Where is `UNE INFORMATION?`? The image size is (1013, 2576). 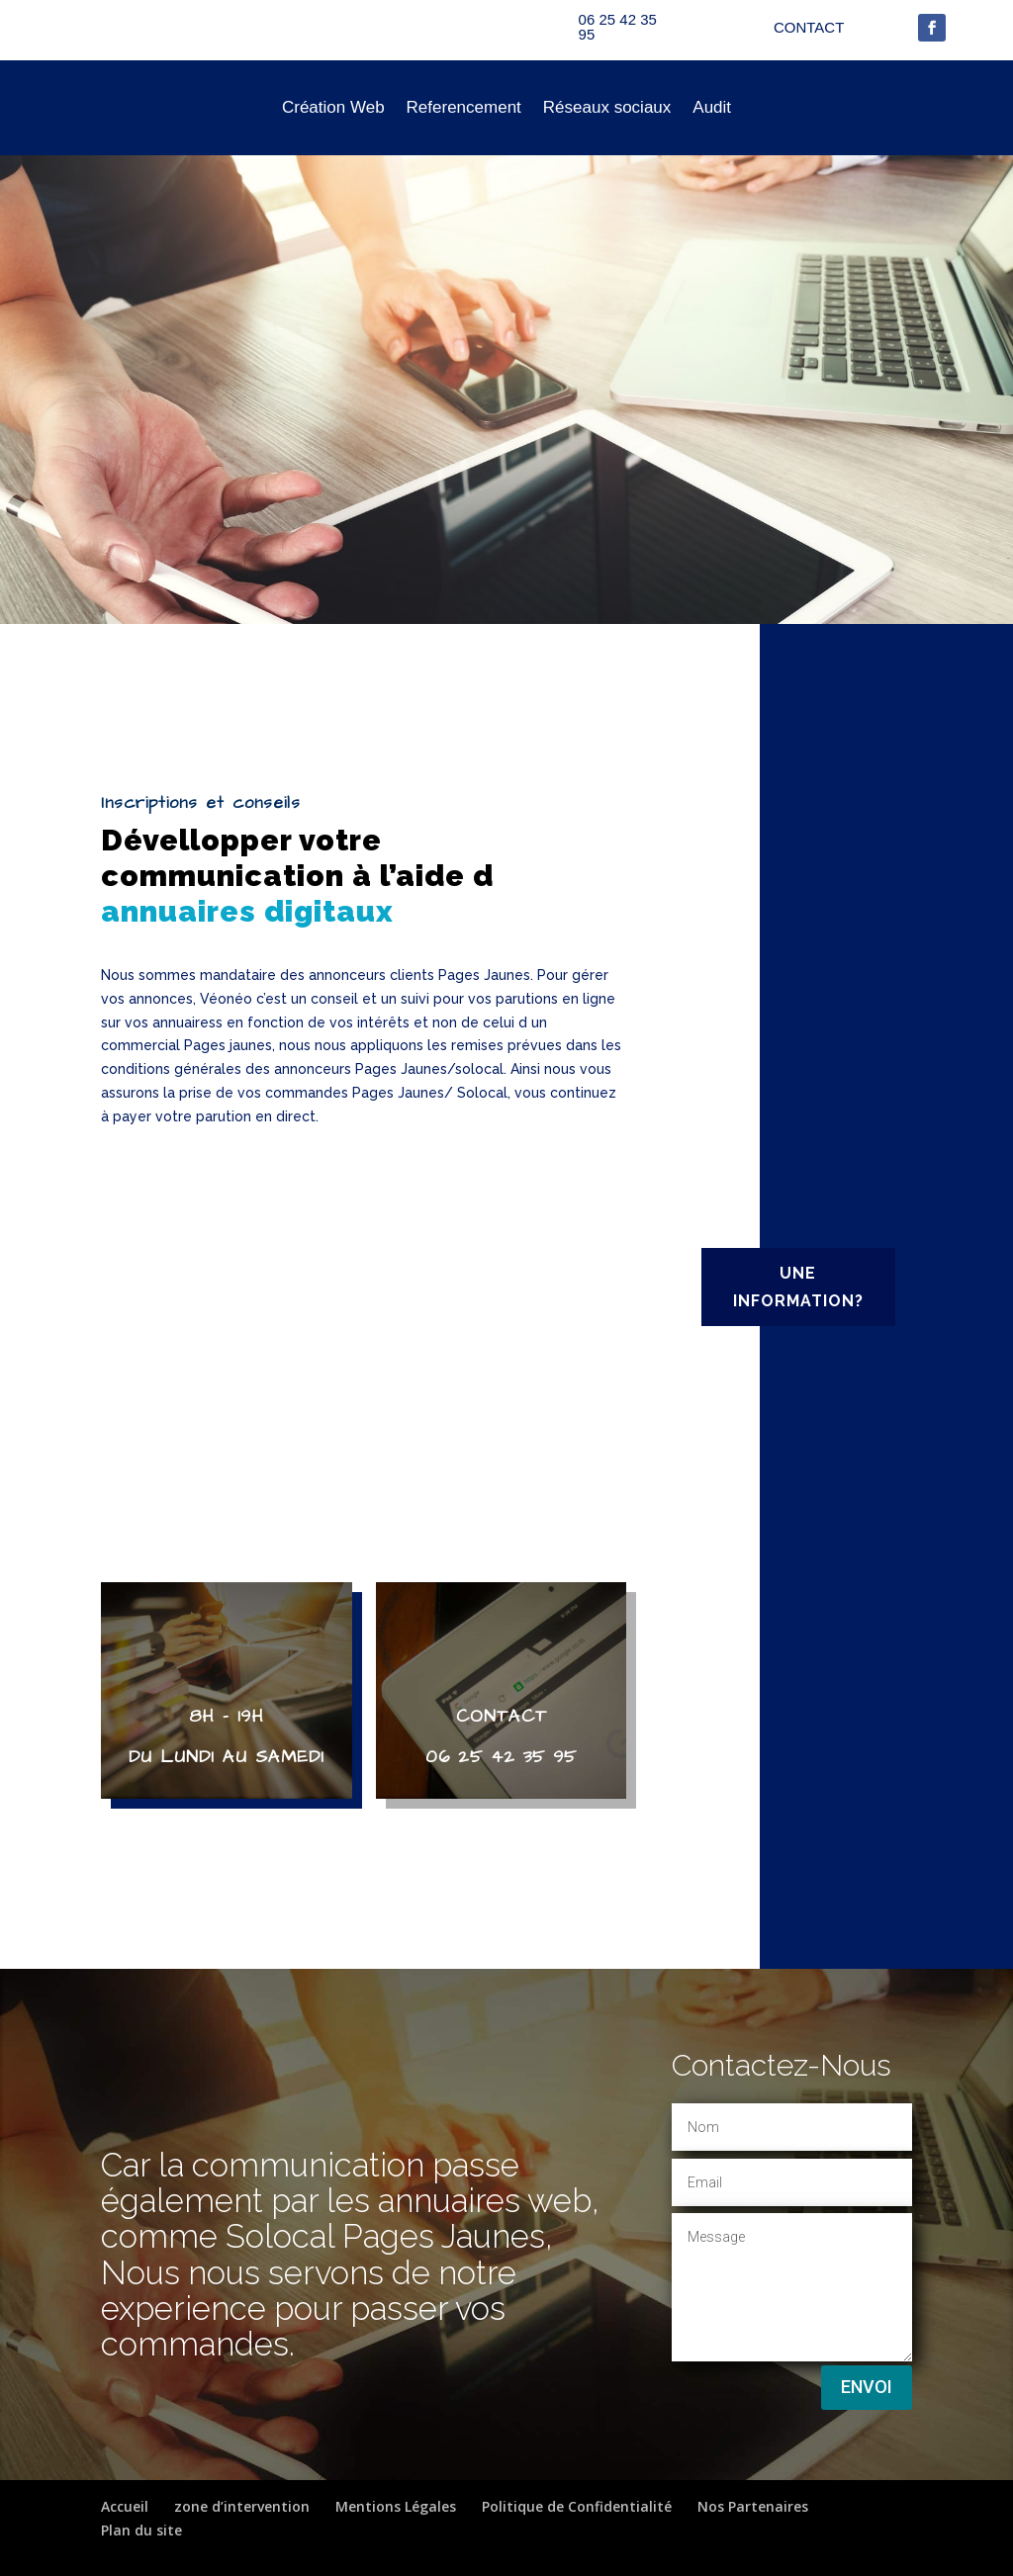
UNE INFORMATION? is located at coordinates (798, 1286).